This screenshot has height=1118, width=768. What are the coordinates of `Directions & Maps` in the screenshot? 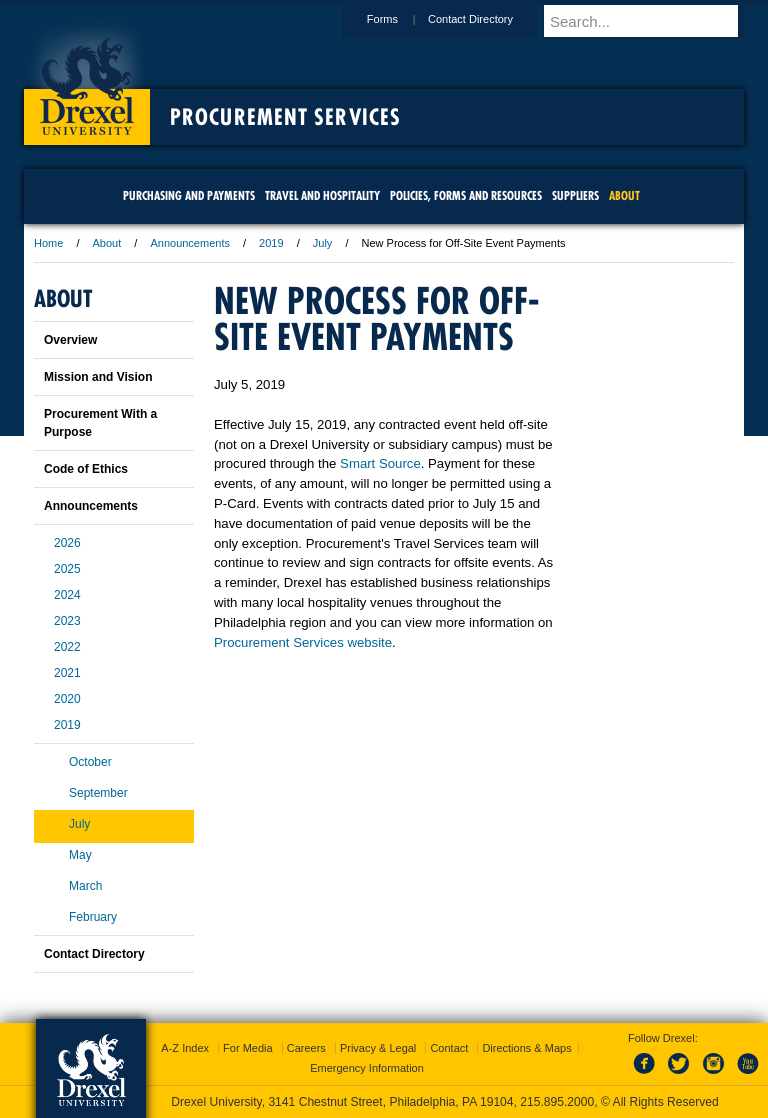 It's located at (526, 1048).